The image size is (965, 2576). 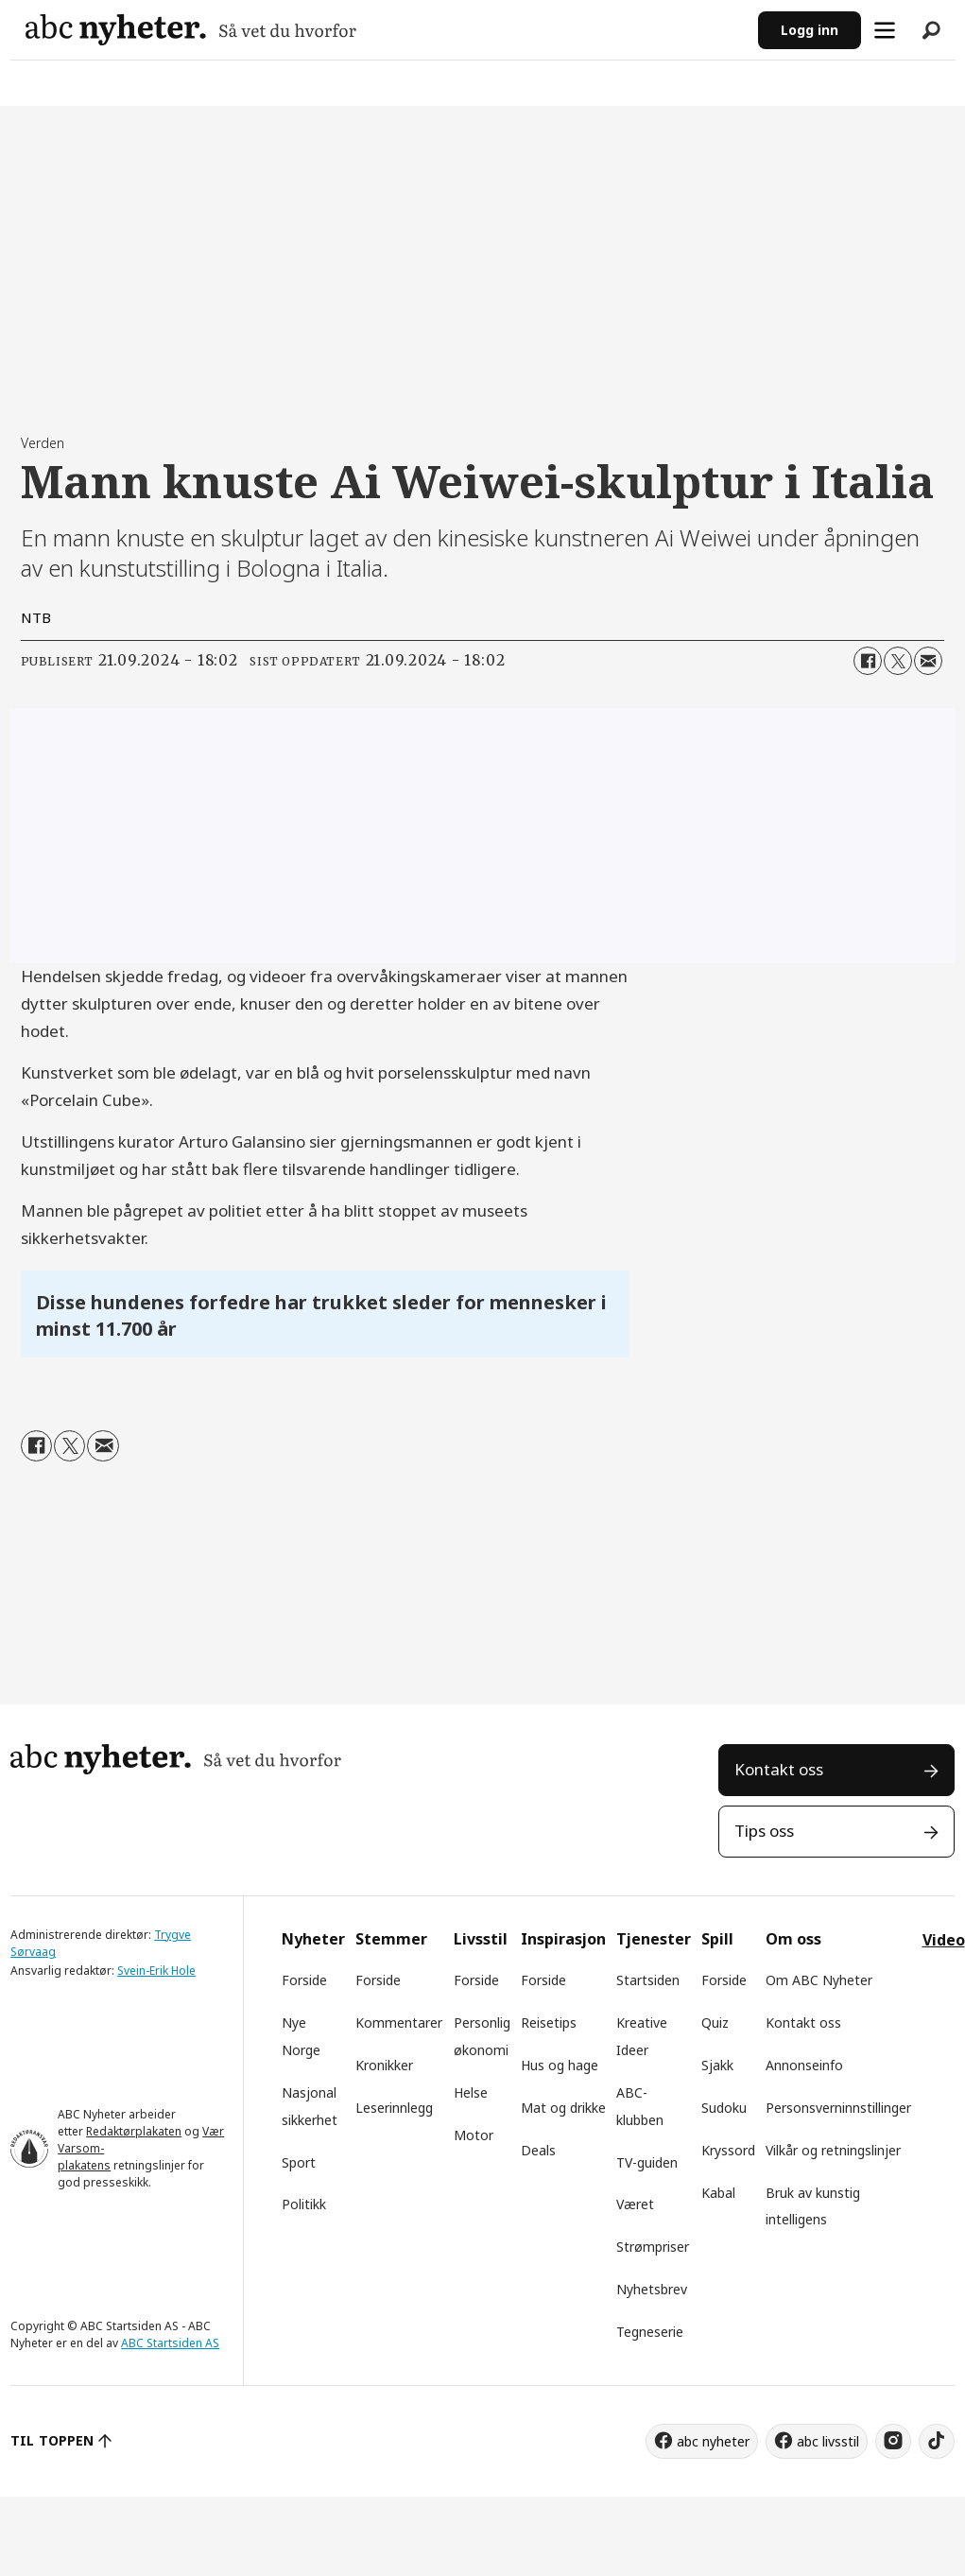 What do you see at coordinates (717, 2065) in the screenshot?
I see `Sjakk` at bounding box center [717, 2065].